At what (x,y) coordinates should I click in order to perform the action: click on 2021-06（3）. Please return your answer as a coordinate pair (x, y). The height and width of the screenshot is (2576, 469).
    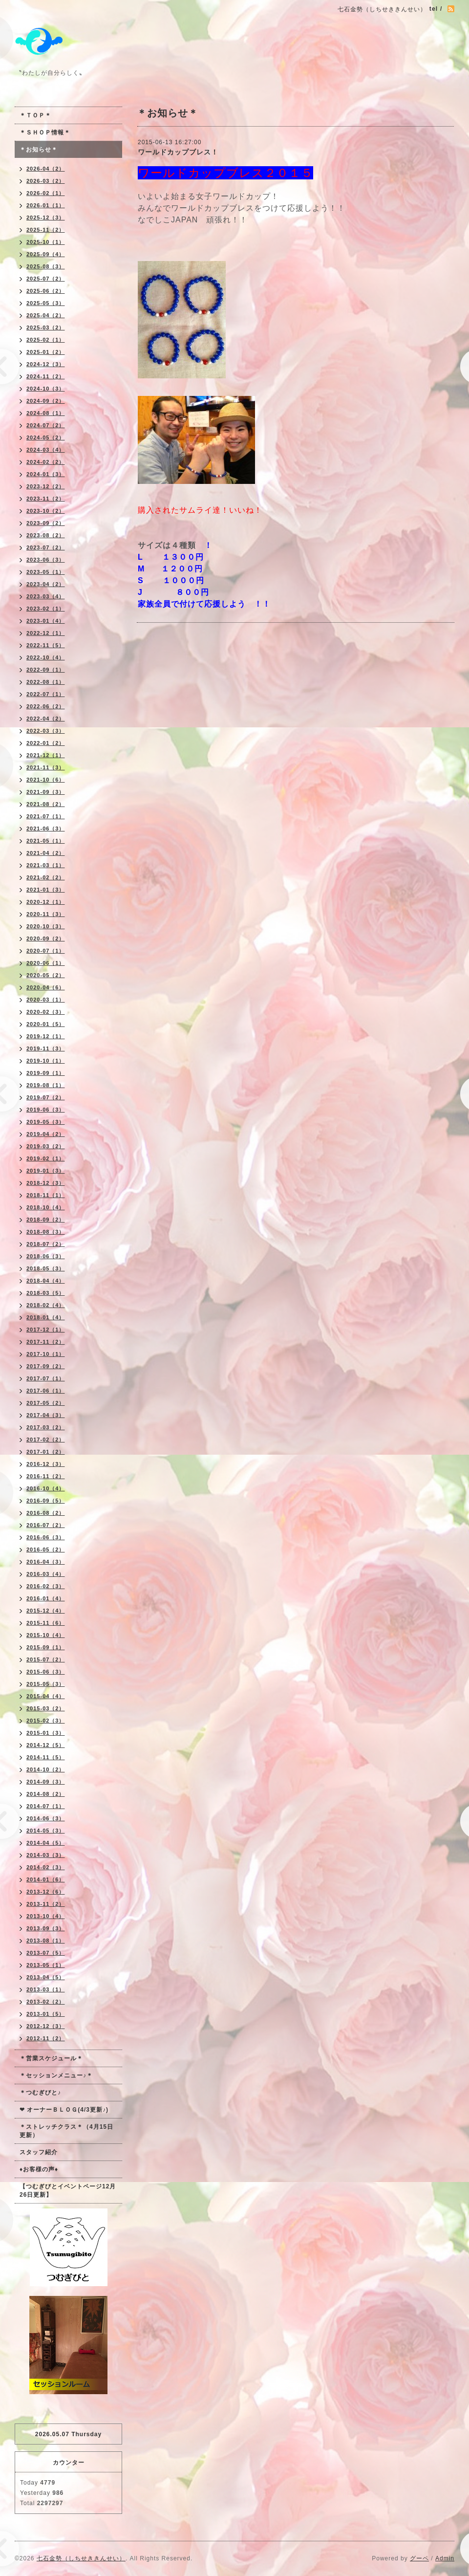
    Looking at the image, I should click on (45, 828).